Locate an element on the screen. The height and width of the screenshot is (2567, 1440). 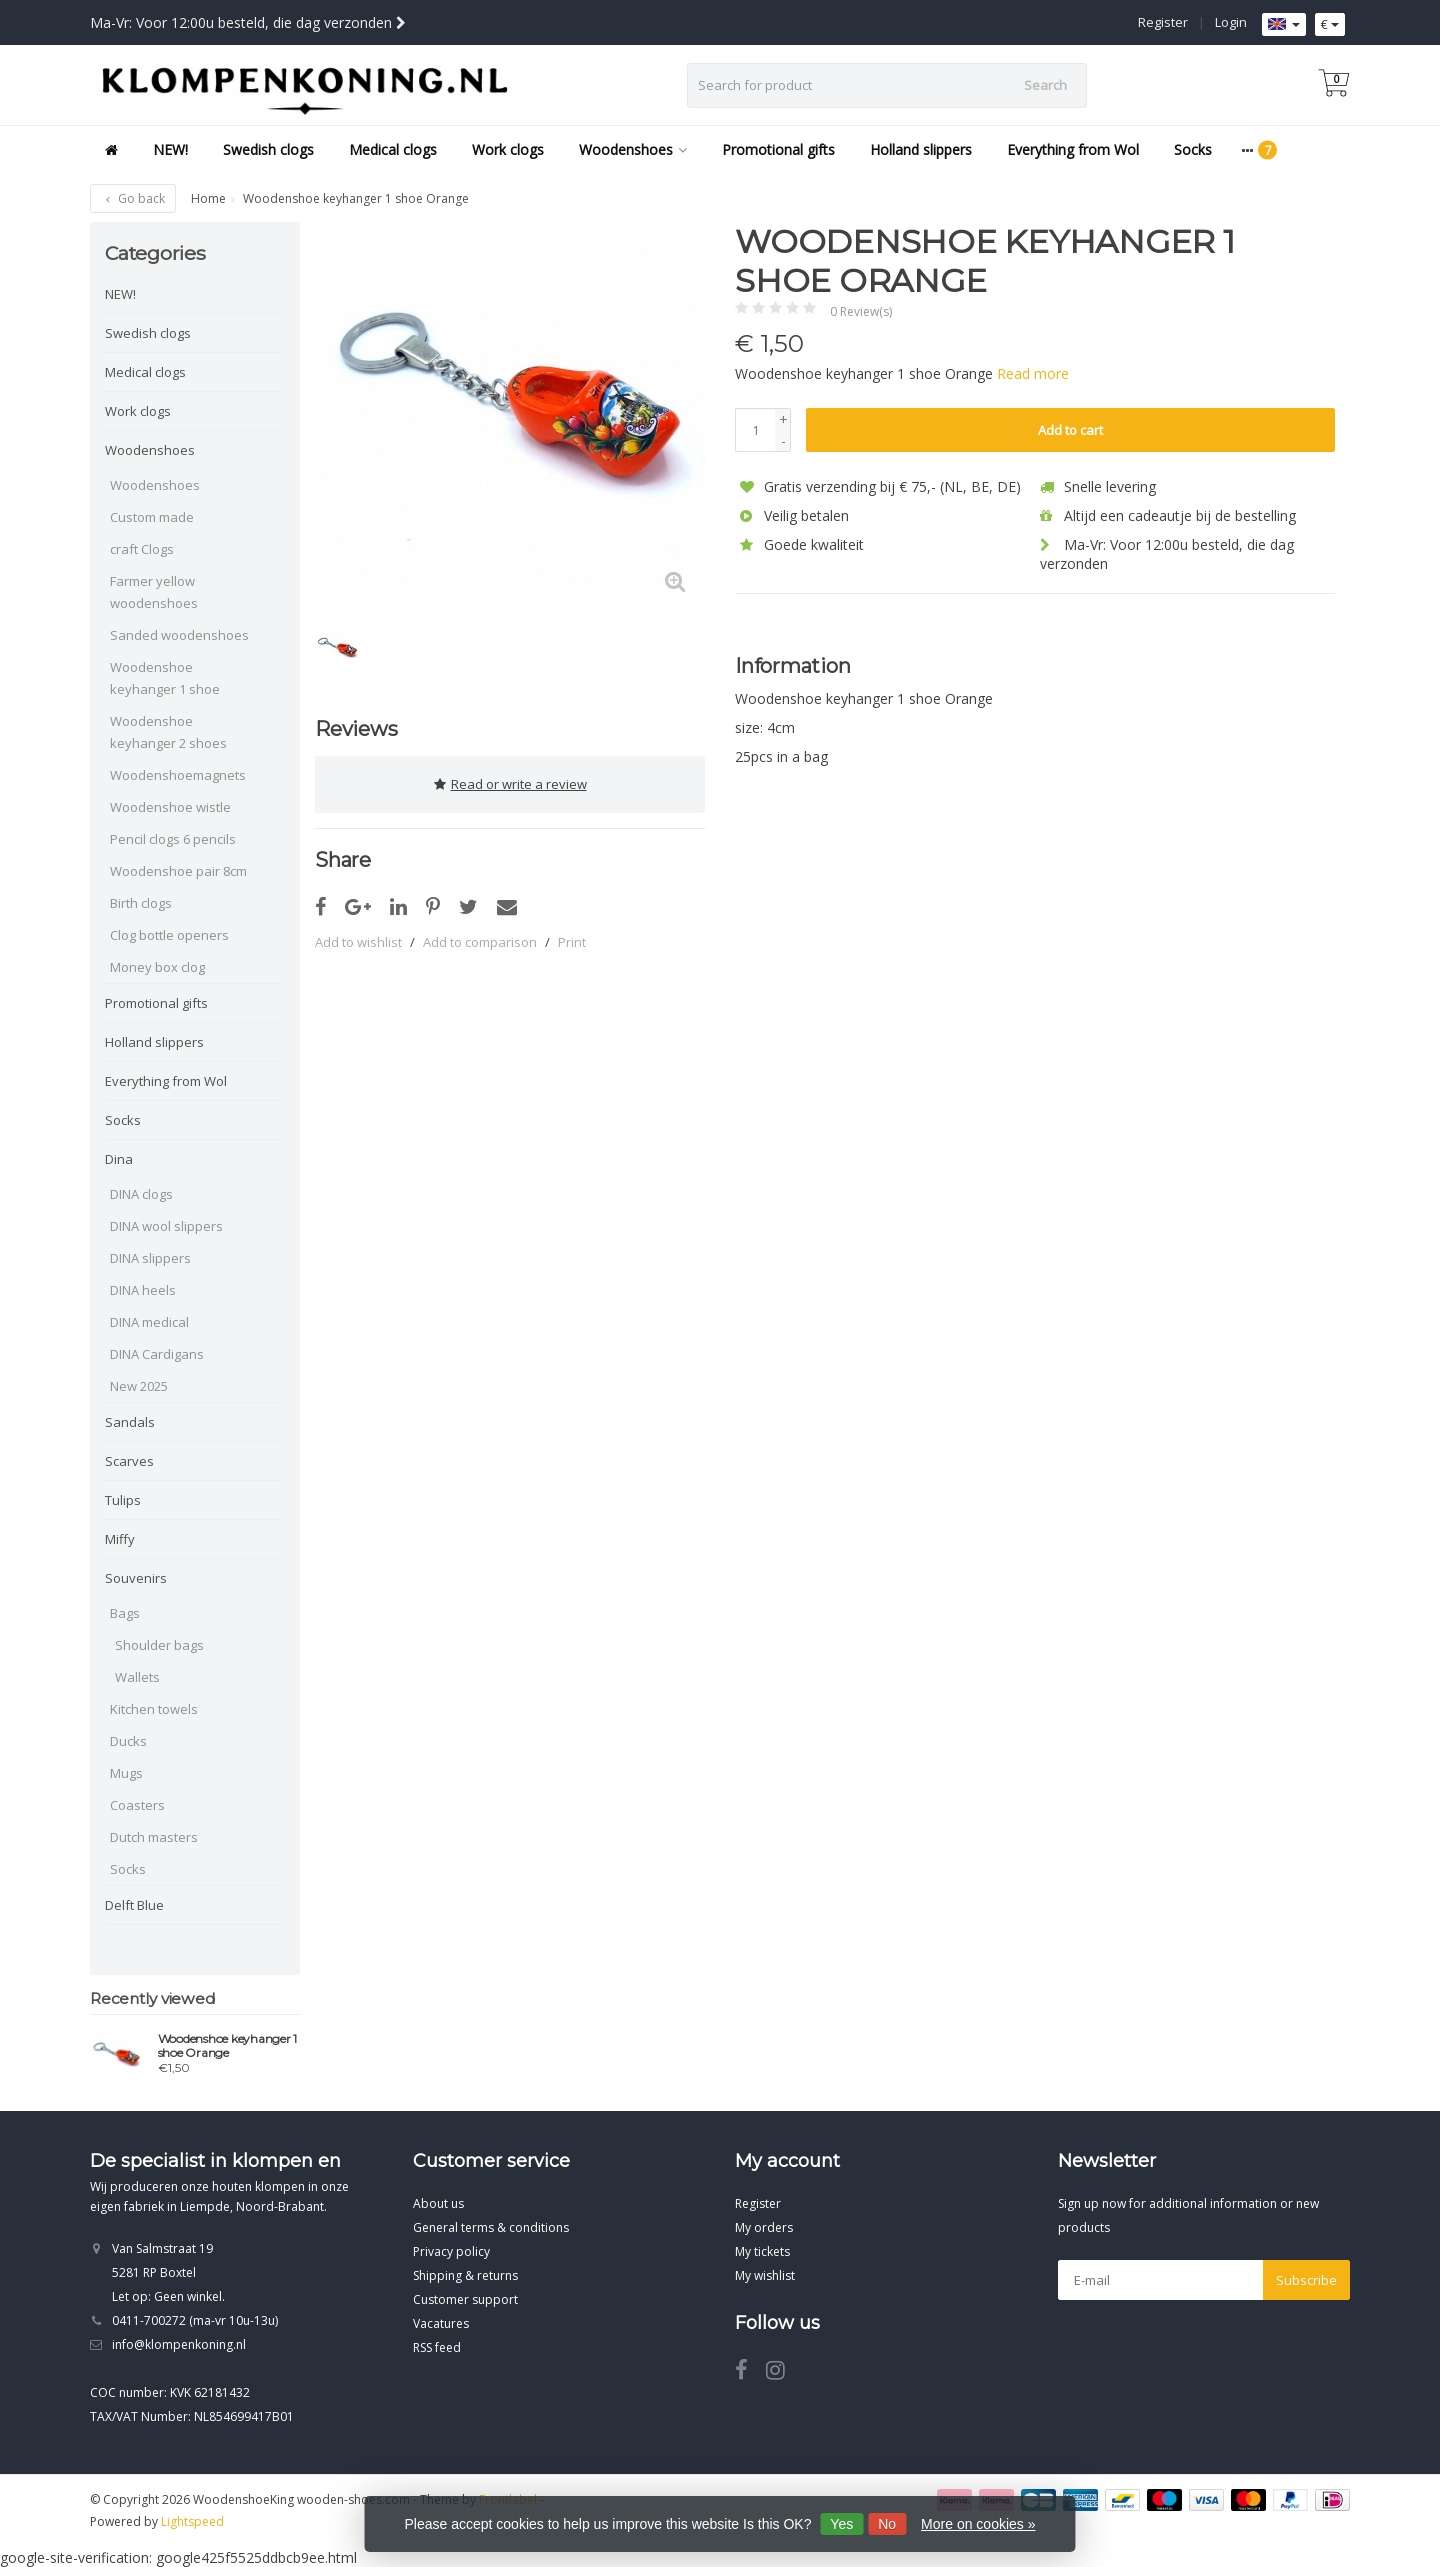
Woodenshoe wistle is located at coordinates (170, 807).